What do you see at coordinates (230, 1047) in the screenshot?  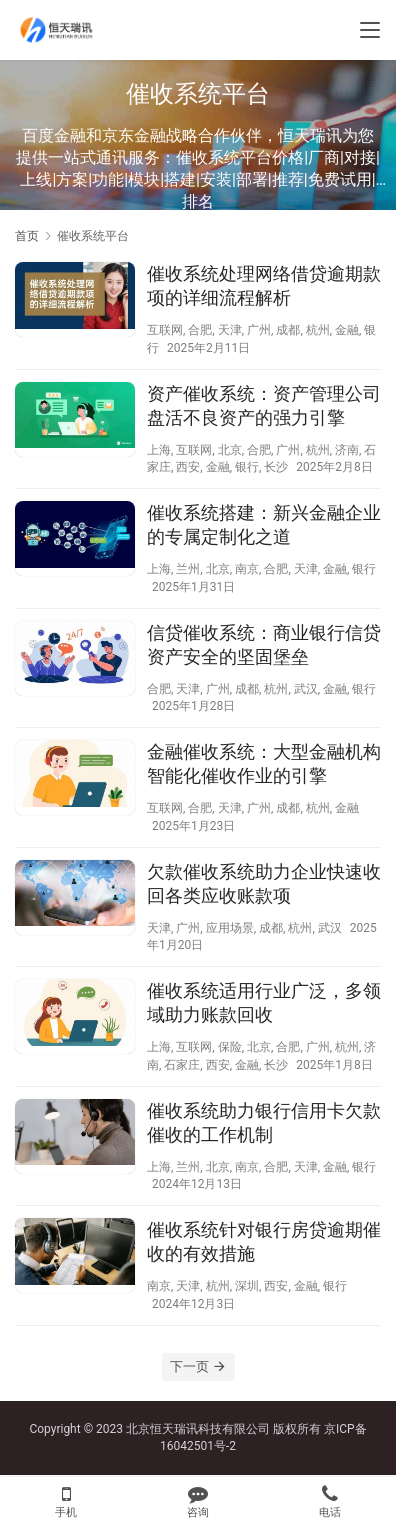 I see `保险` at bounding box center [230, 1047].